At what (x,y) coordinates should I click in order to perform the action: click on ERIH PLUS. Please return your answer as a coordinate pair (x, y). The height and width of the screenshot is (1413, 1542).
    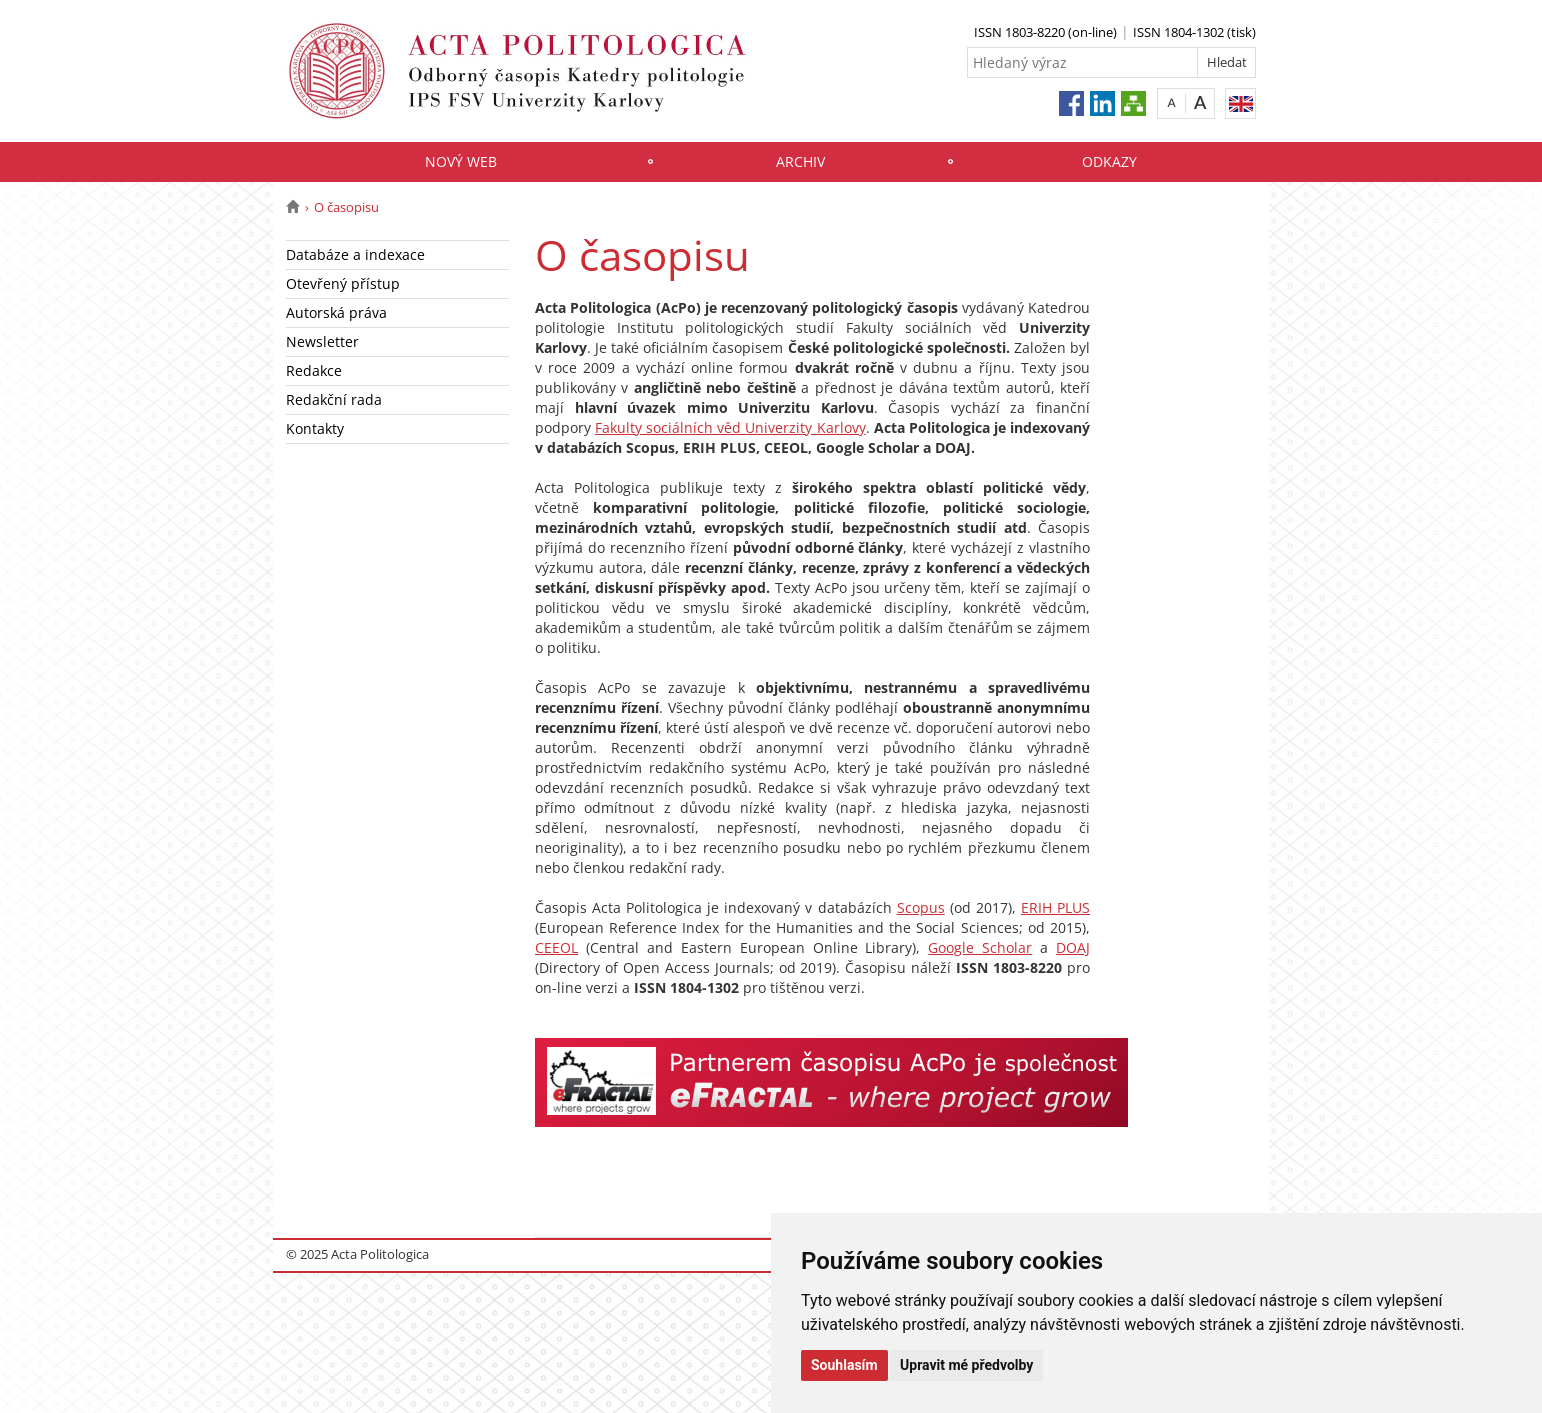
    Looking at the image, I should click on (1055, 907).